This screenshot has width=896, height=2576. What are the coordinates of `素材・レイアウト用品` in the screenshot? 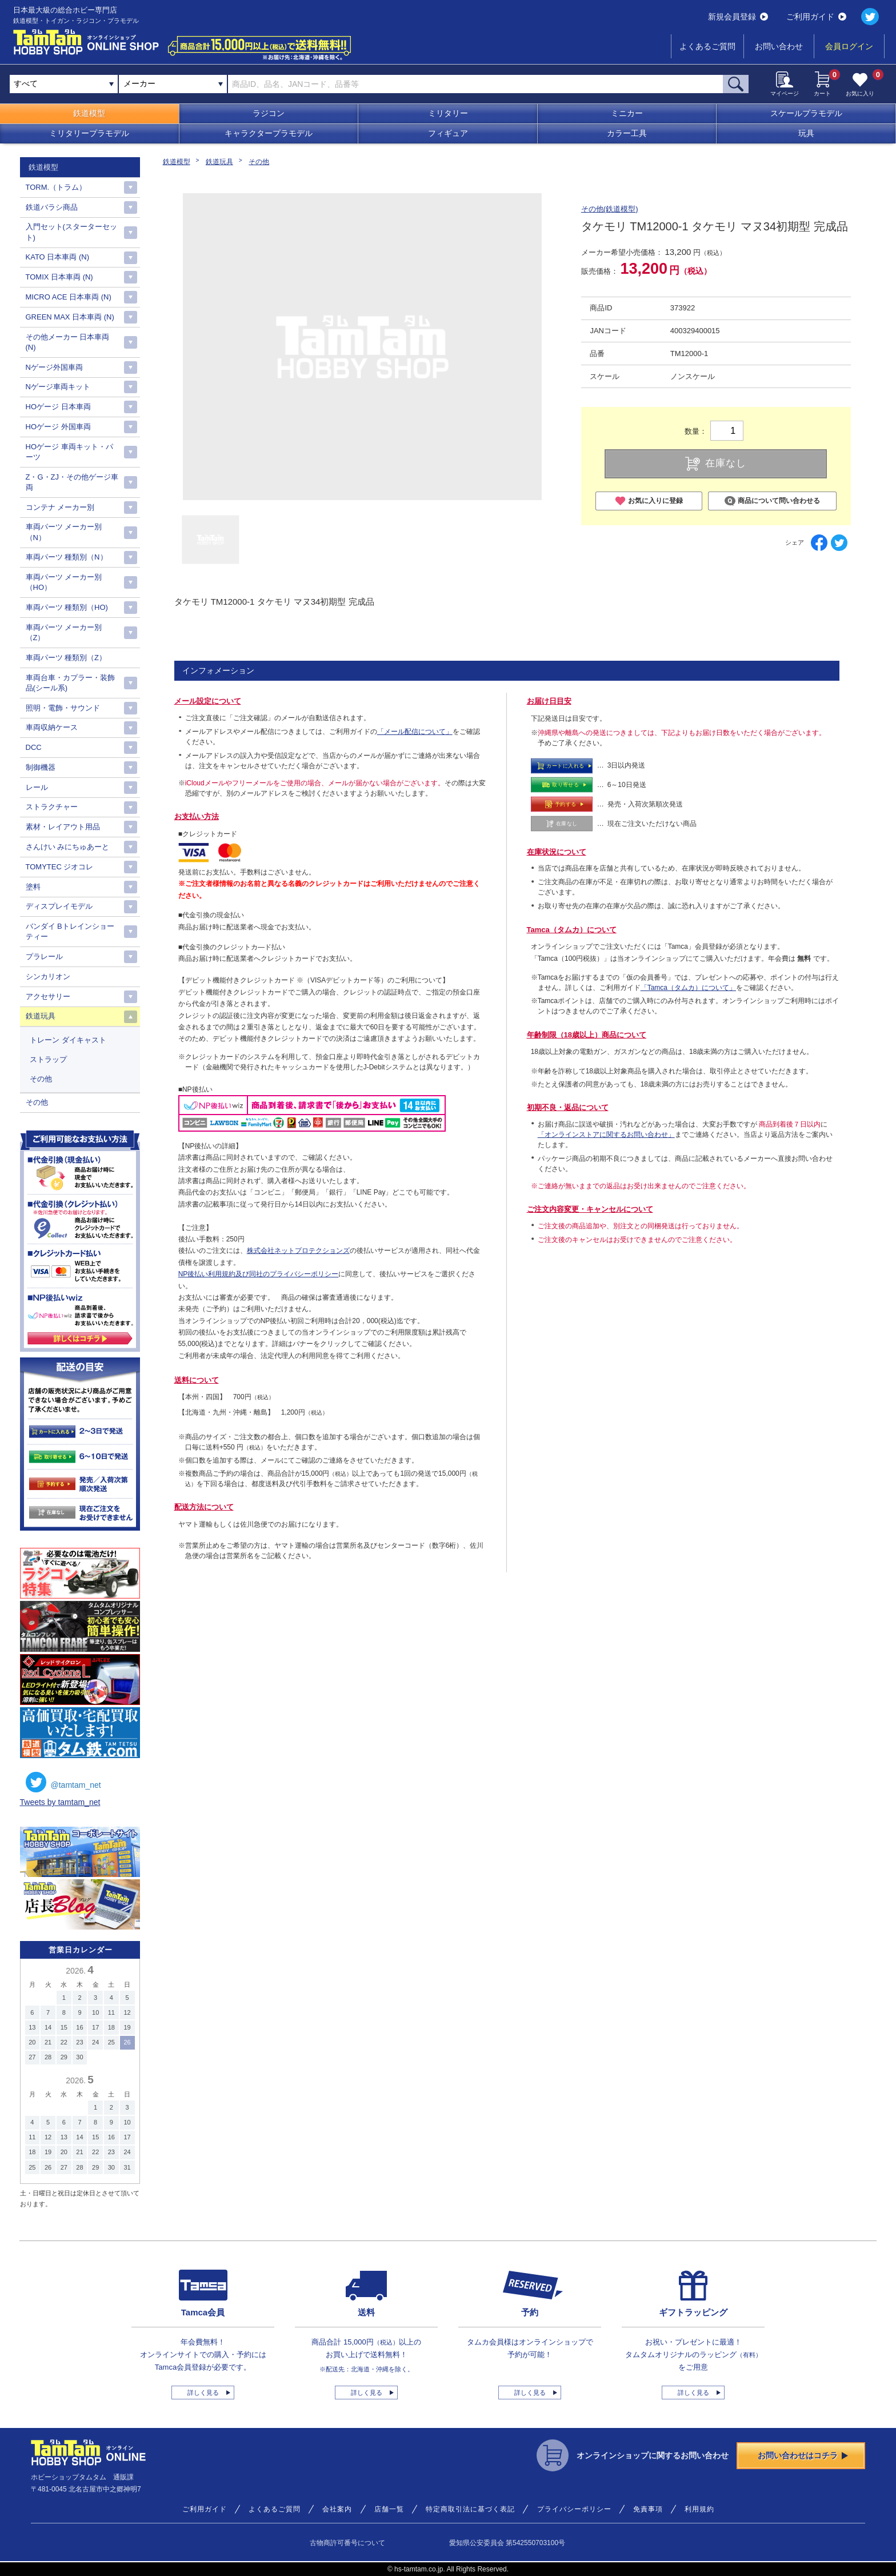 It's located at (63, 826).